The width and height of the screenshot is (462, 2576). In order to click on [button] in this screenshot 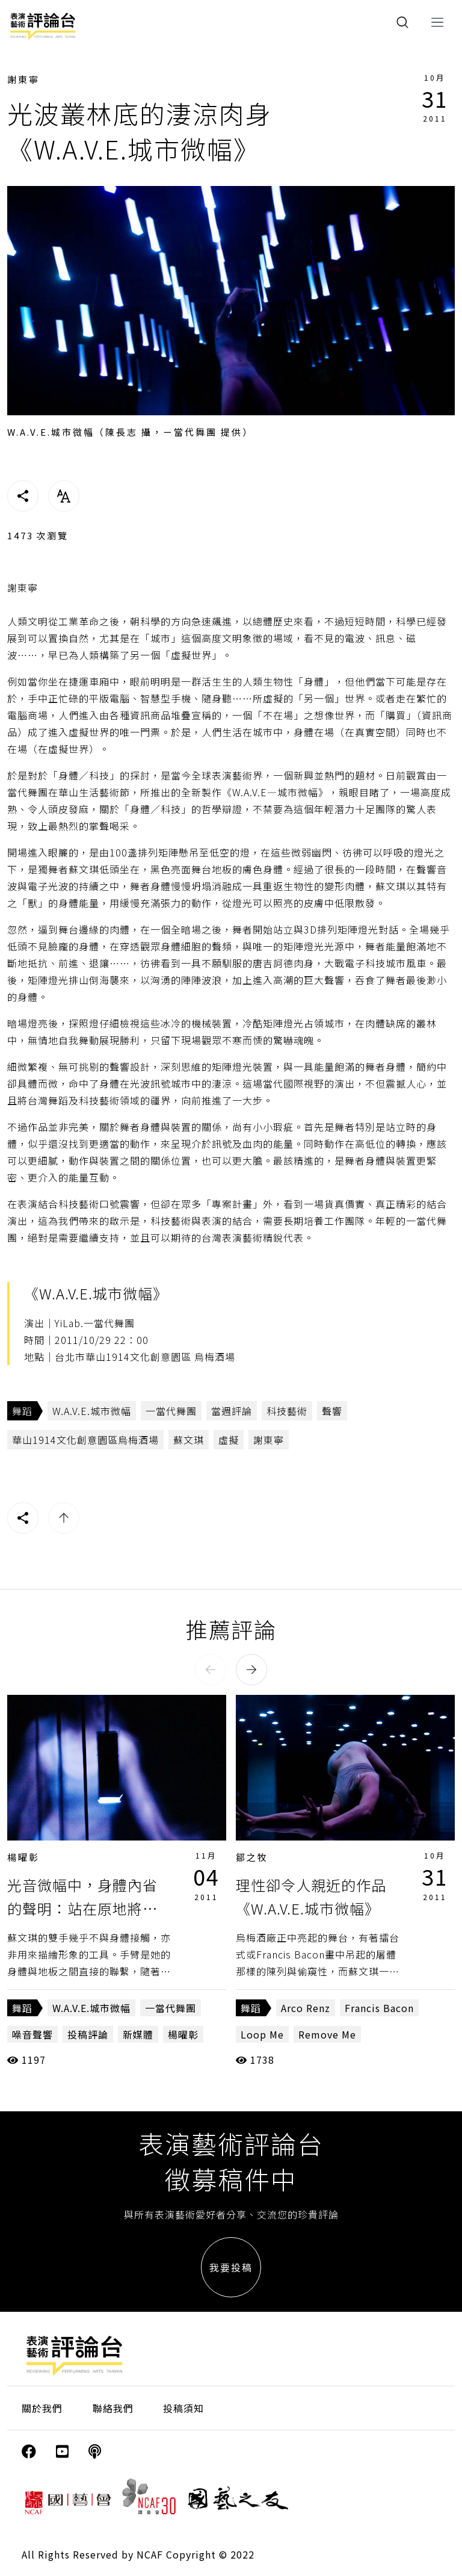, I will do `click(210, 1669)`.